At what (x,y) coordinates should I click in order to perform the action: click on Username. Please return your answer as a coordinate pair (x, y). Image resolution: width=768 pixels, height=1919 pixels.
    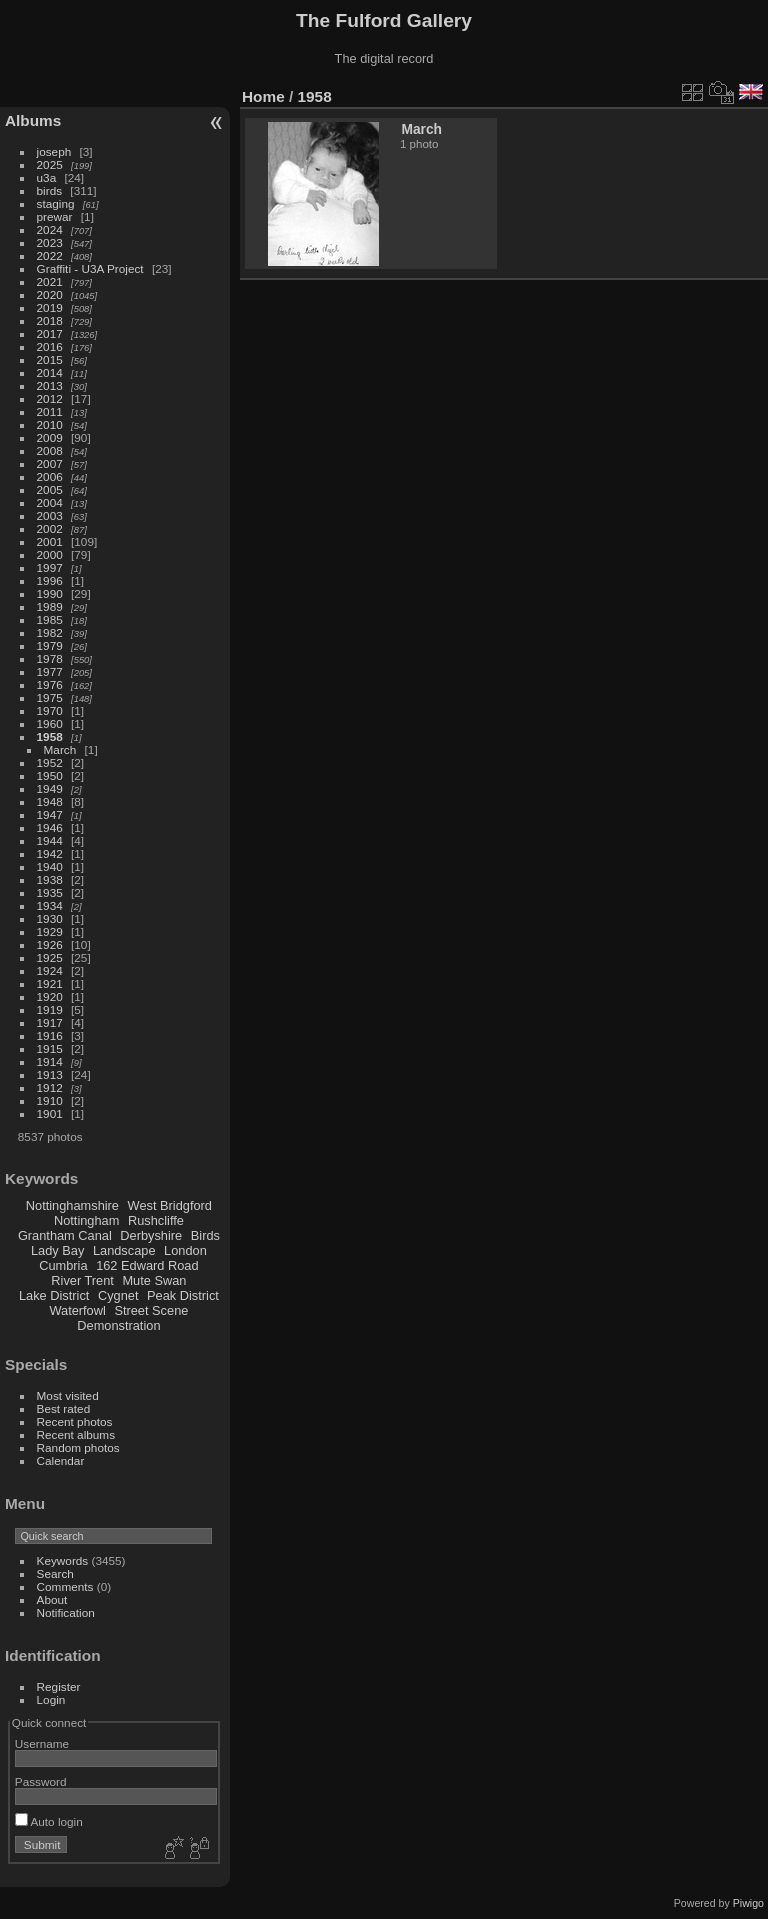
    Looking at the image, I should click on (42, 1743).